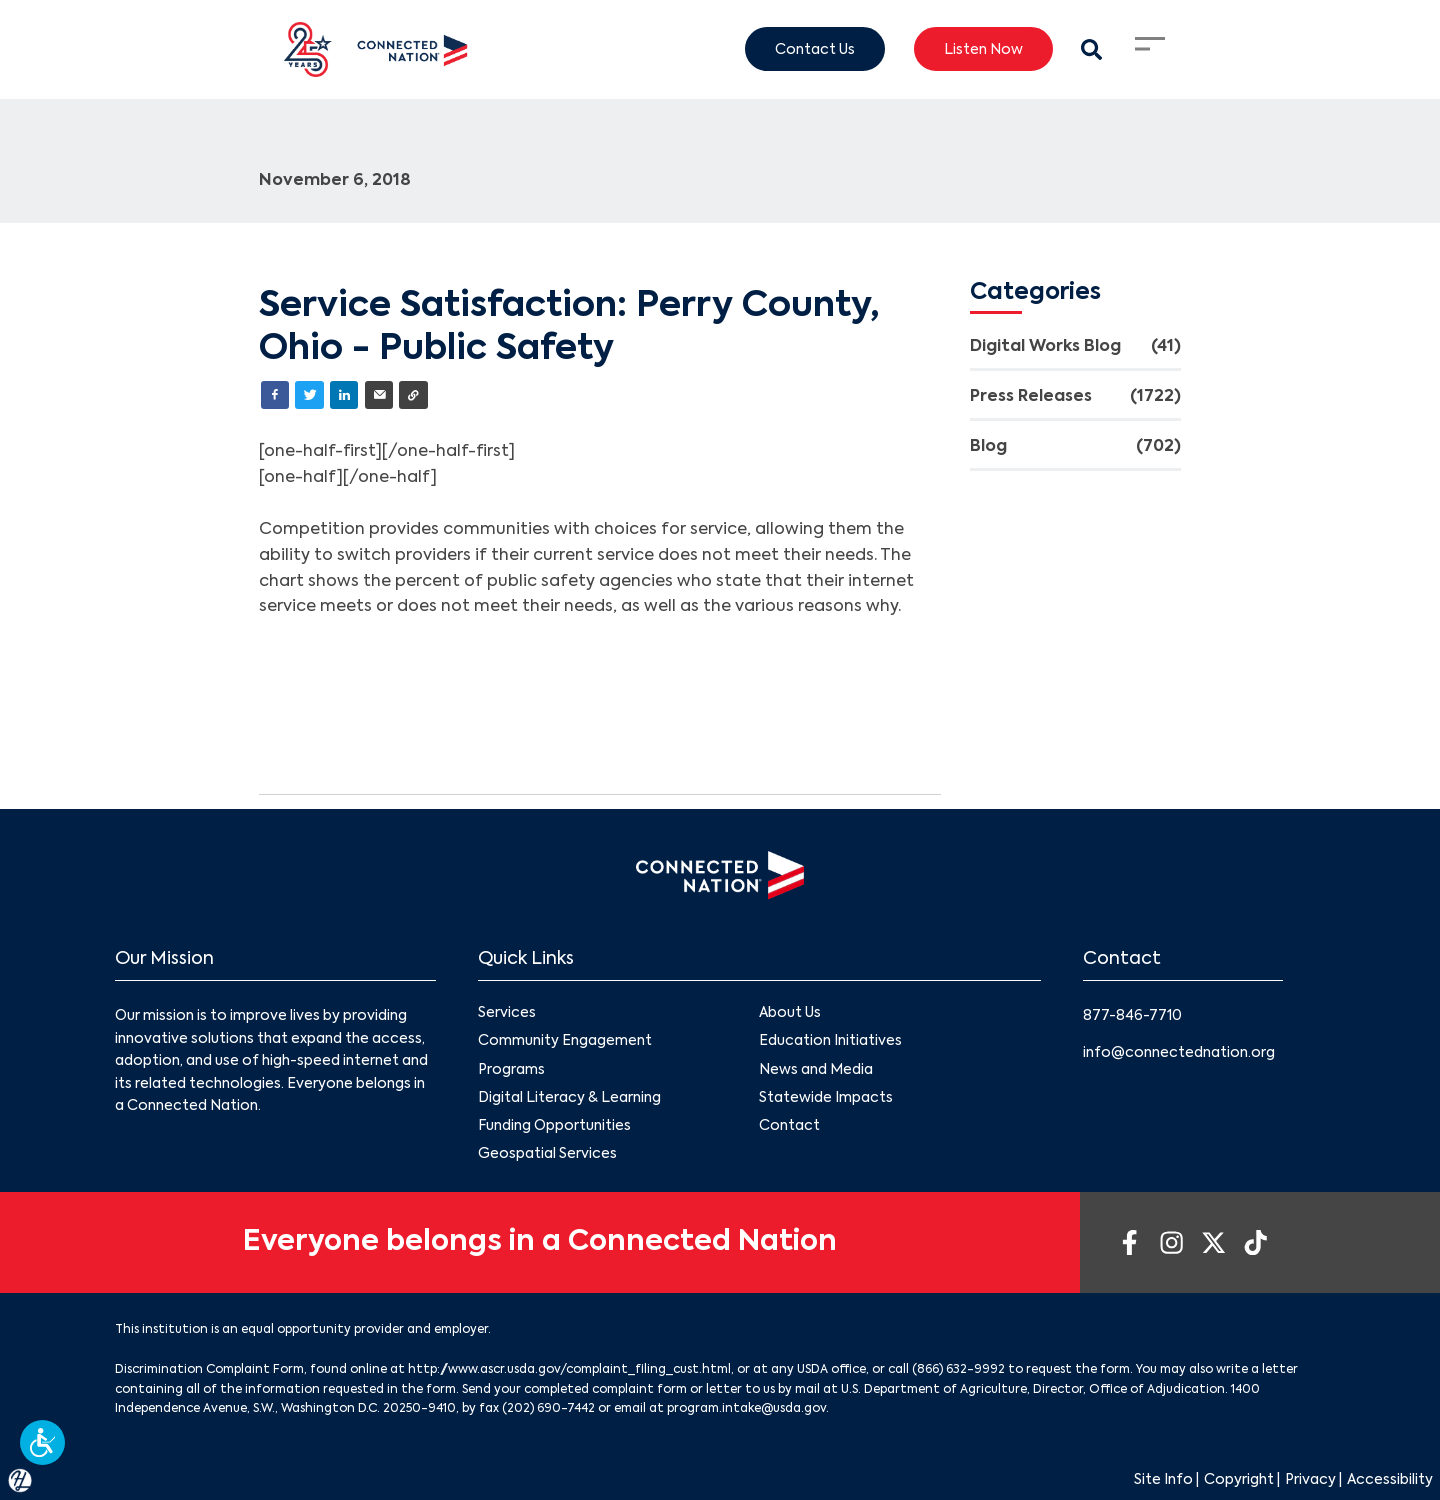 The width and height of the screenshot is (1440, 1500). I want to click on Services, so click(507, 1013).